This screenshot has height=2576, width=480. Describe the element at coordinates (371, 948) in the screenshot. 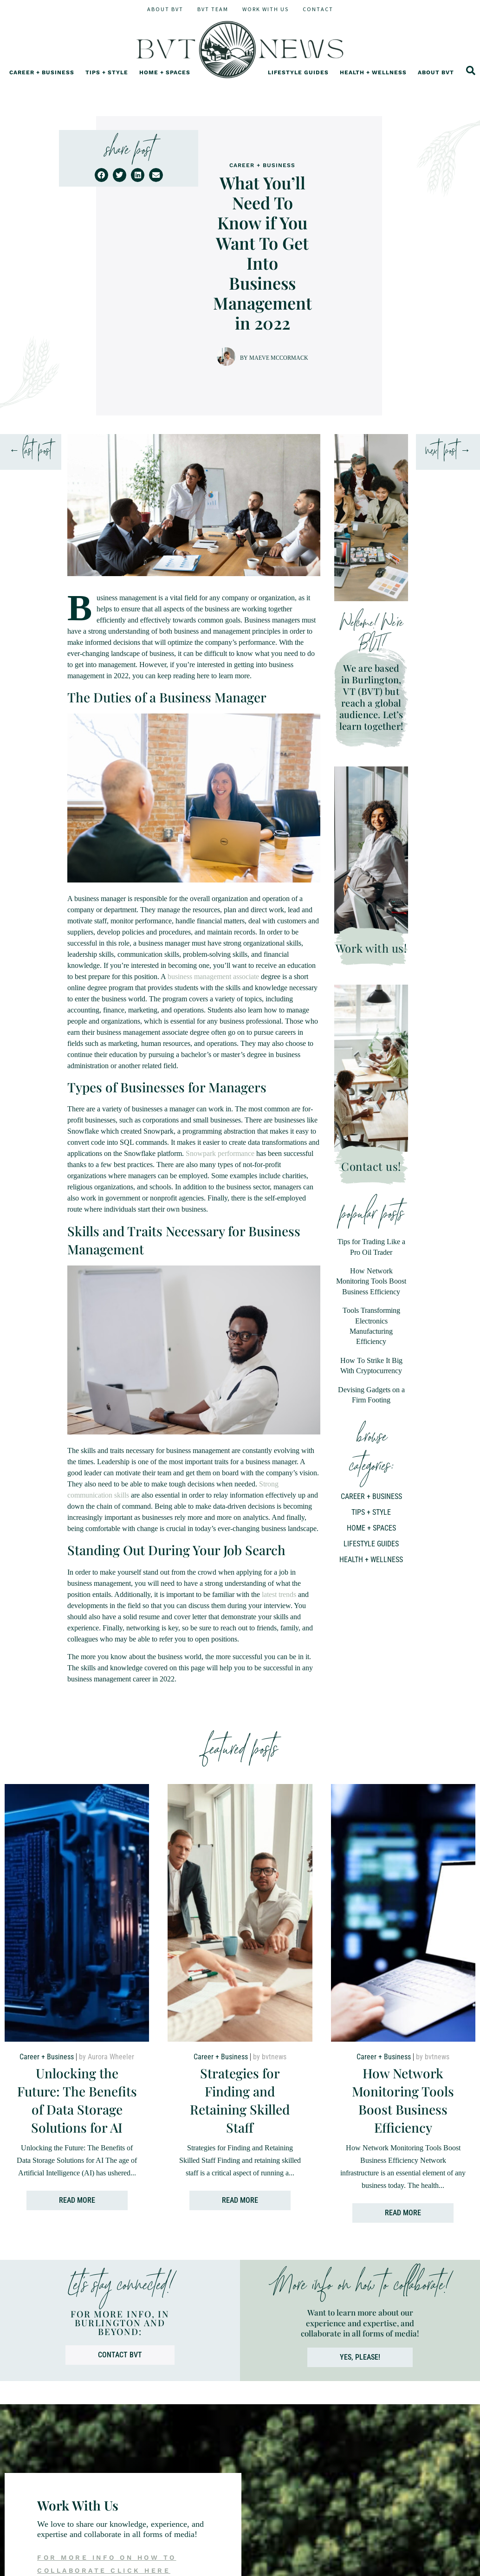

I see `Work with us!` at that location.